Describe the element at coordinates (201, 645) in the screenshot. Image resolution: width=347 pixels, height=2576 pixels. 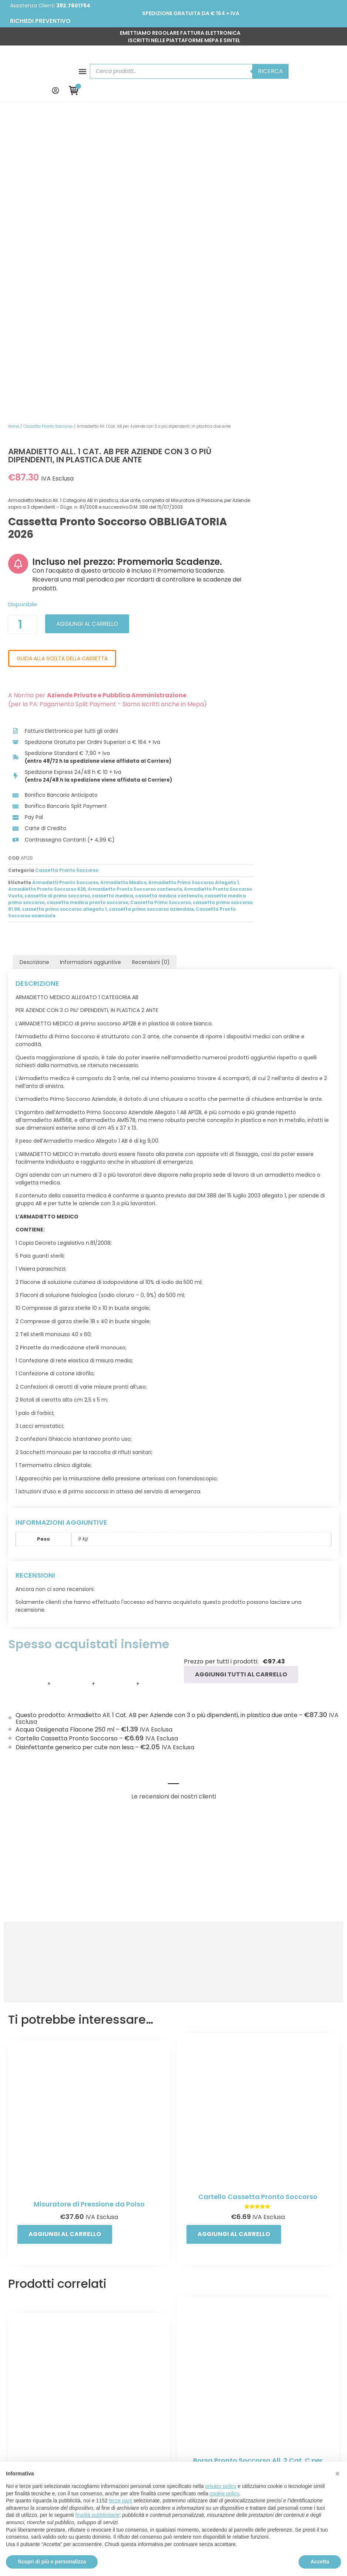
I see `cassetta medica` at that location.